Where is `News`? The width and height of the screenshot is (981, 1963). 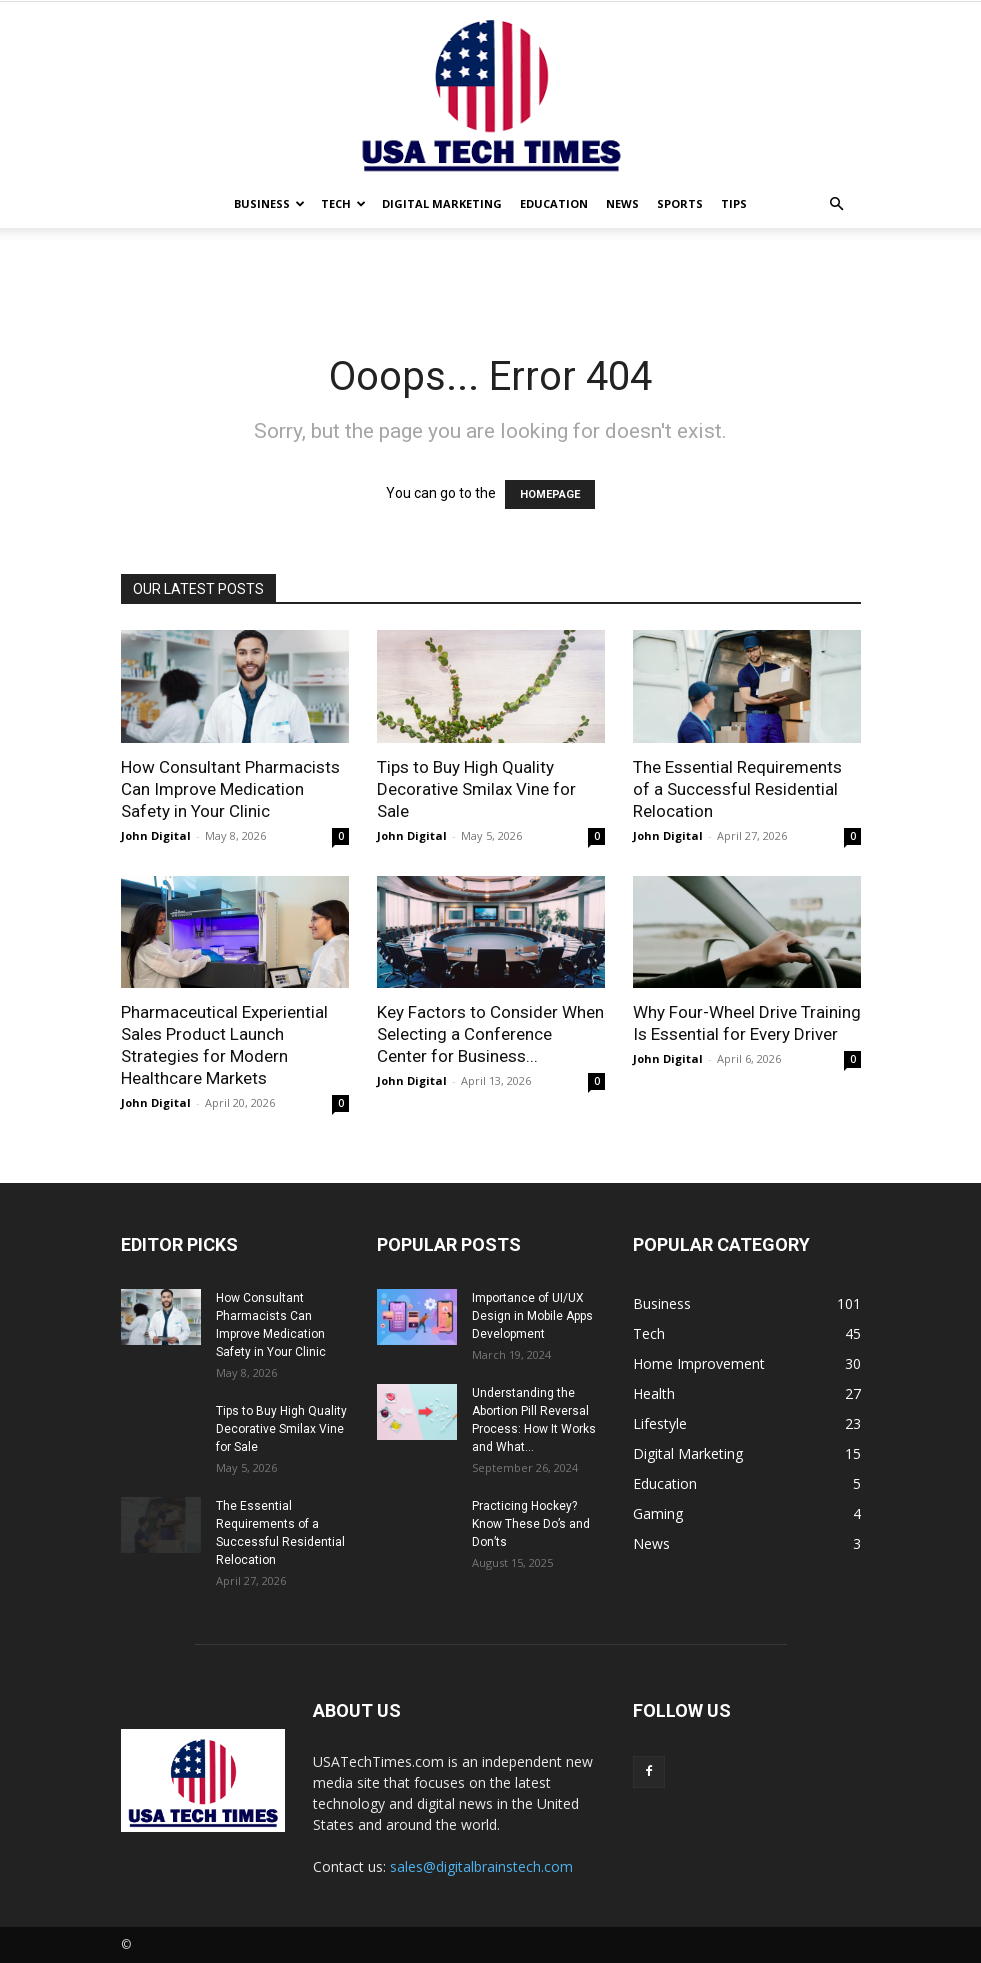 News is located at coordinates (622, 203).